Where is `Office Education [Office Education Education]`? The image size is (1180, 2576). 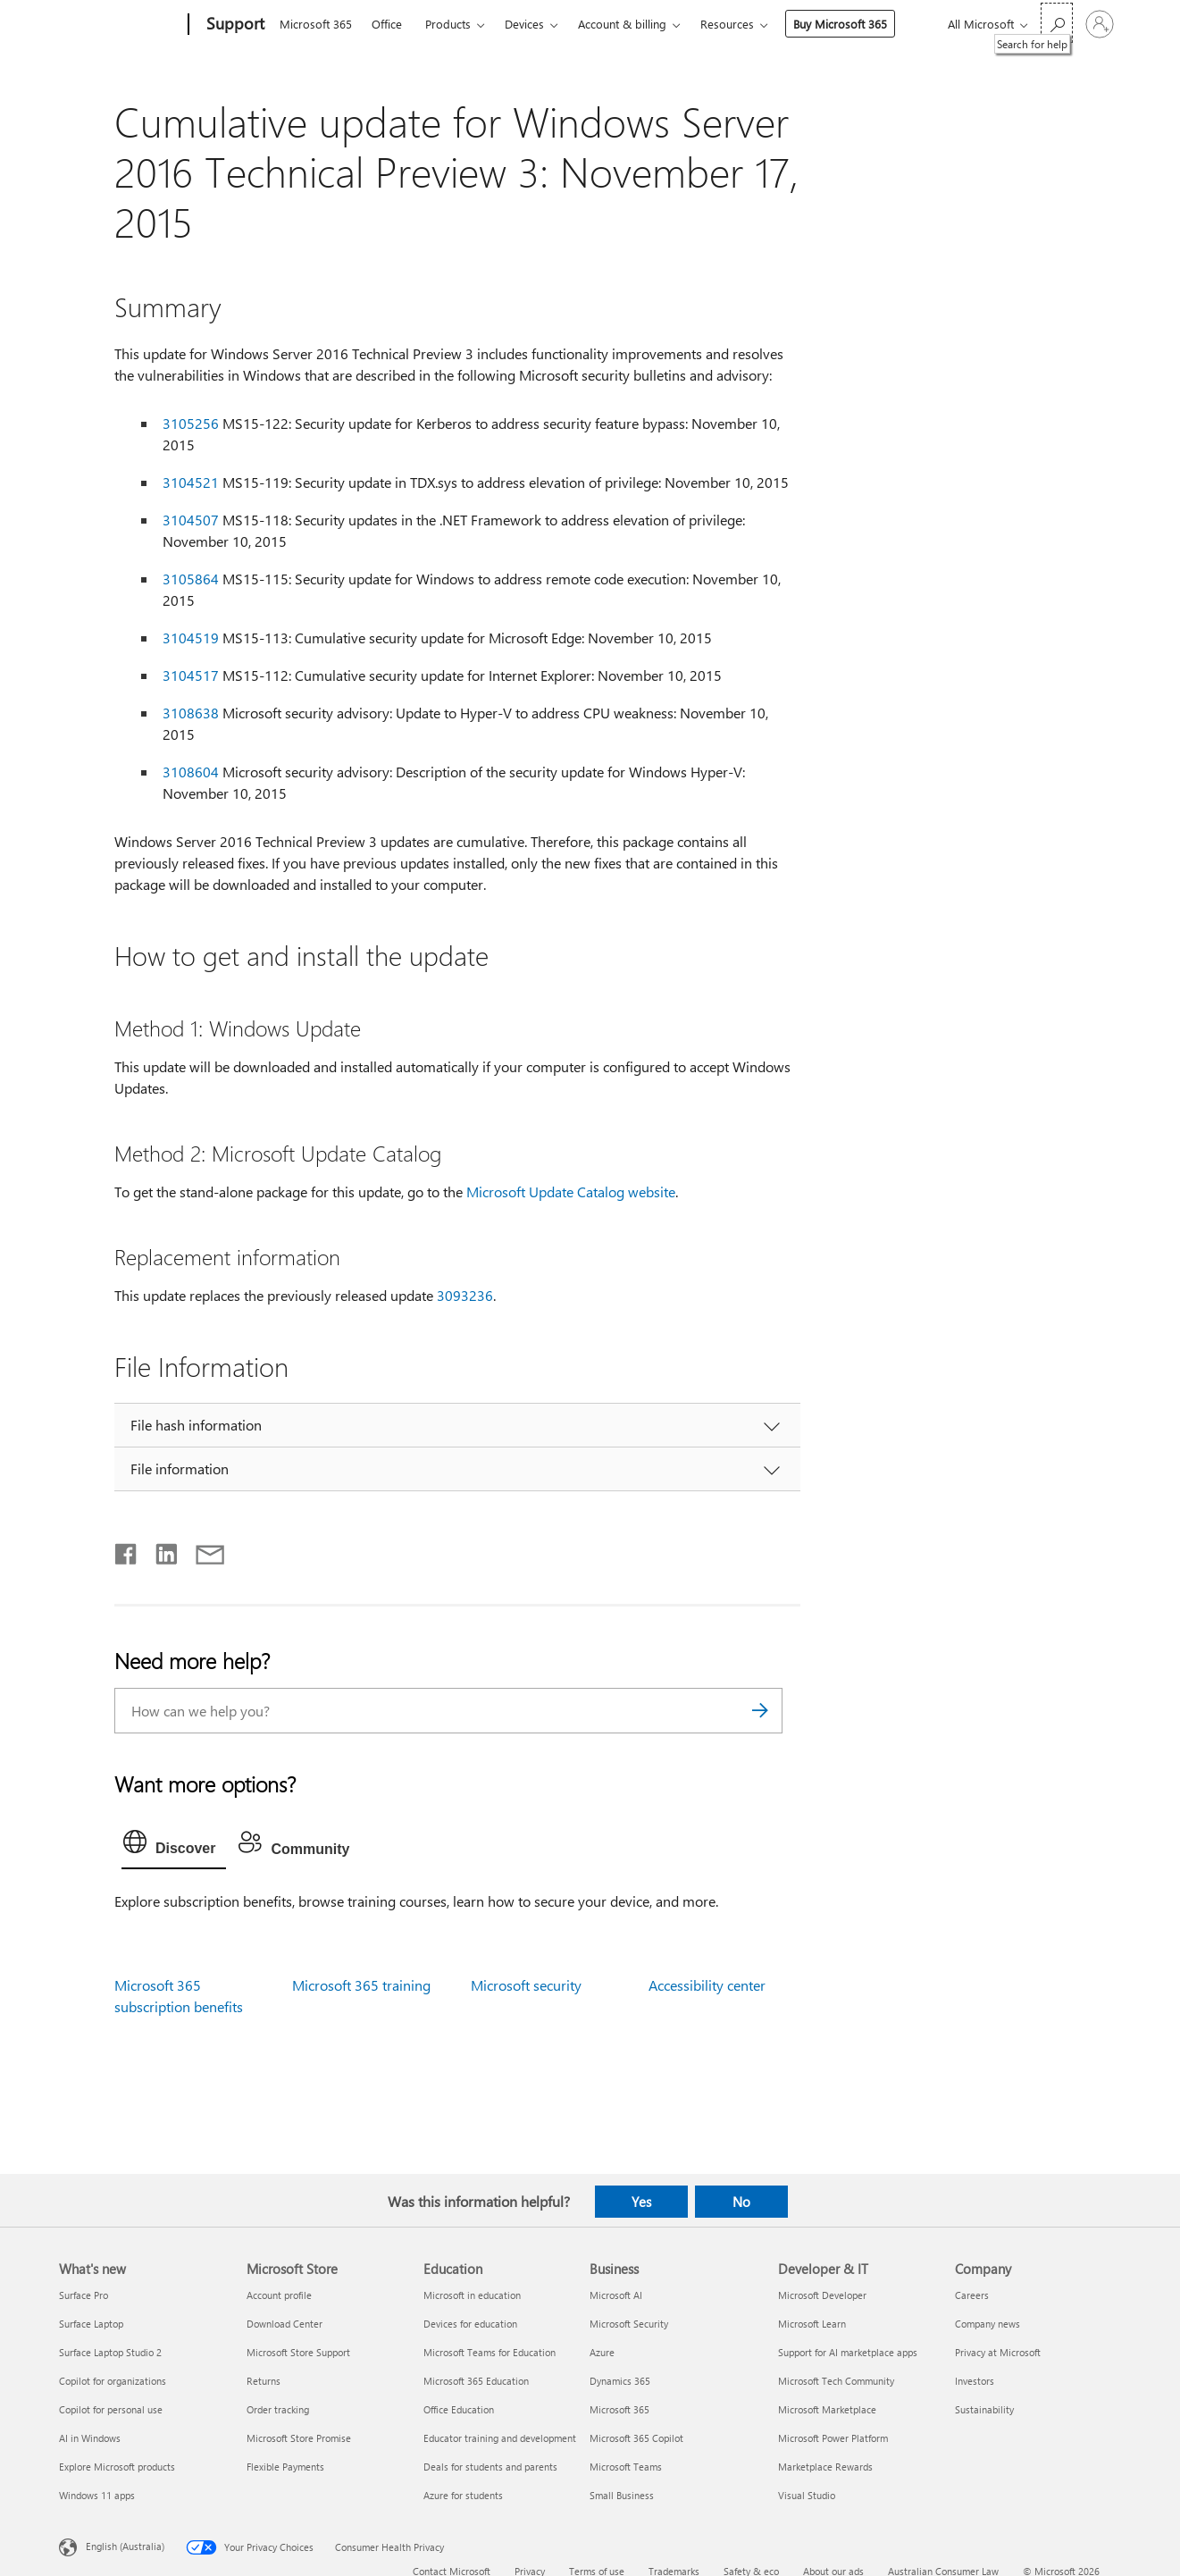
Office Education [Office Education Education] is located at coordinates (458, 2409).